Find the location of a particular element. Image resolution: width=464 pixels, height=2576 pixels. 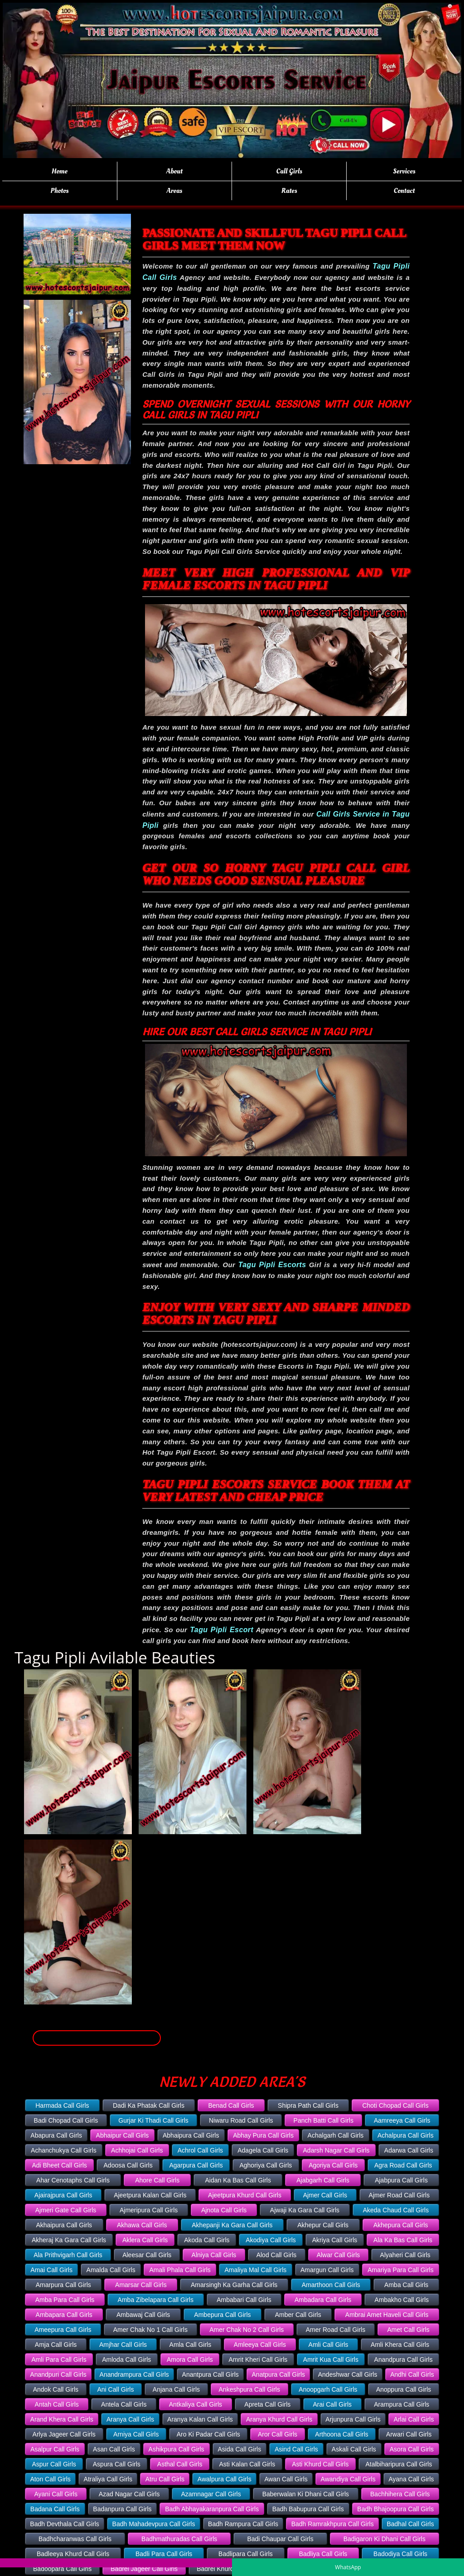

Ambrai Amet Haveli Call Girls is located at coordinates (387, 2314).